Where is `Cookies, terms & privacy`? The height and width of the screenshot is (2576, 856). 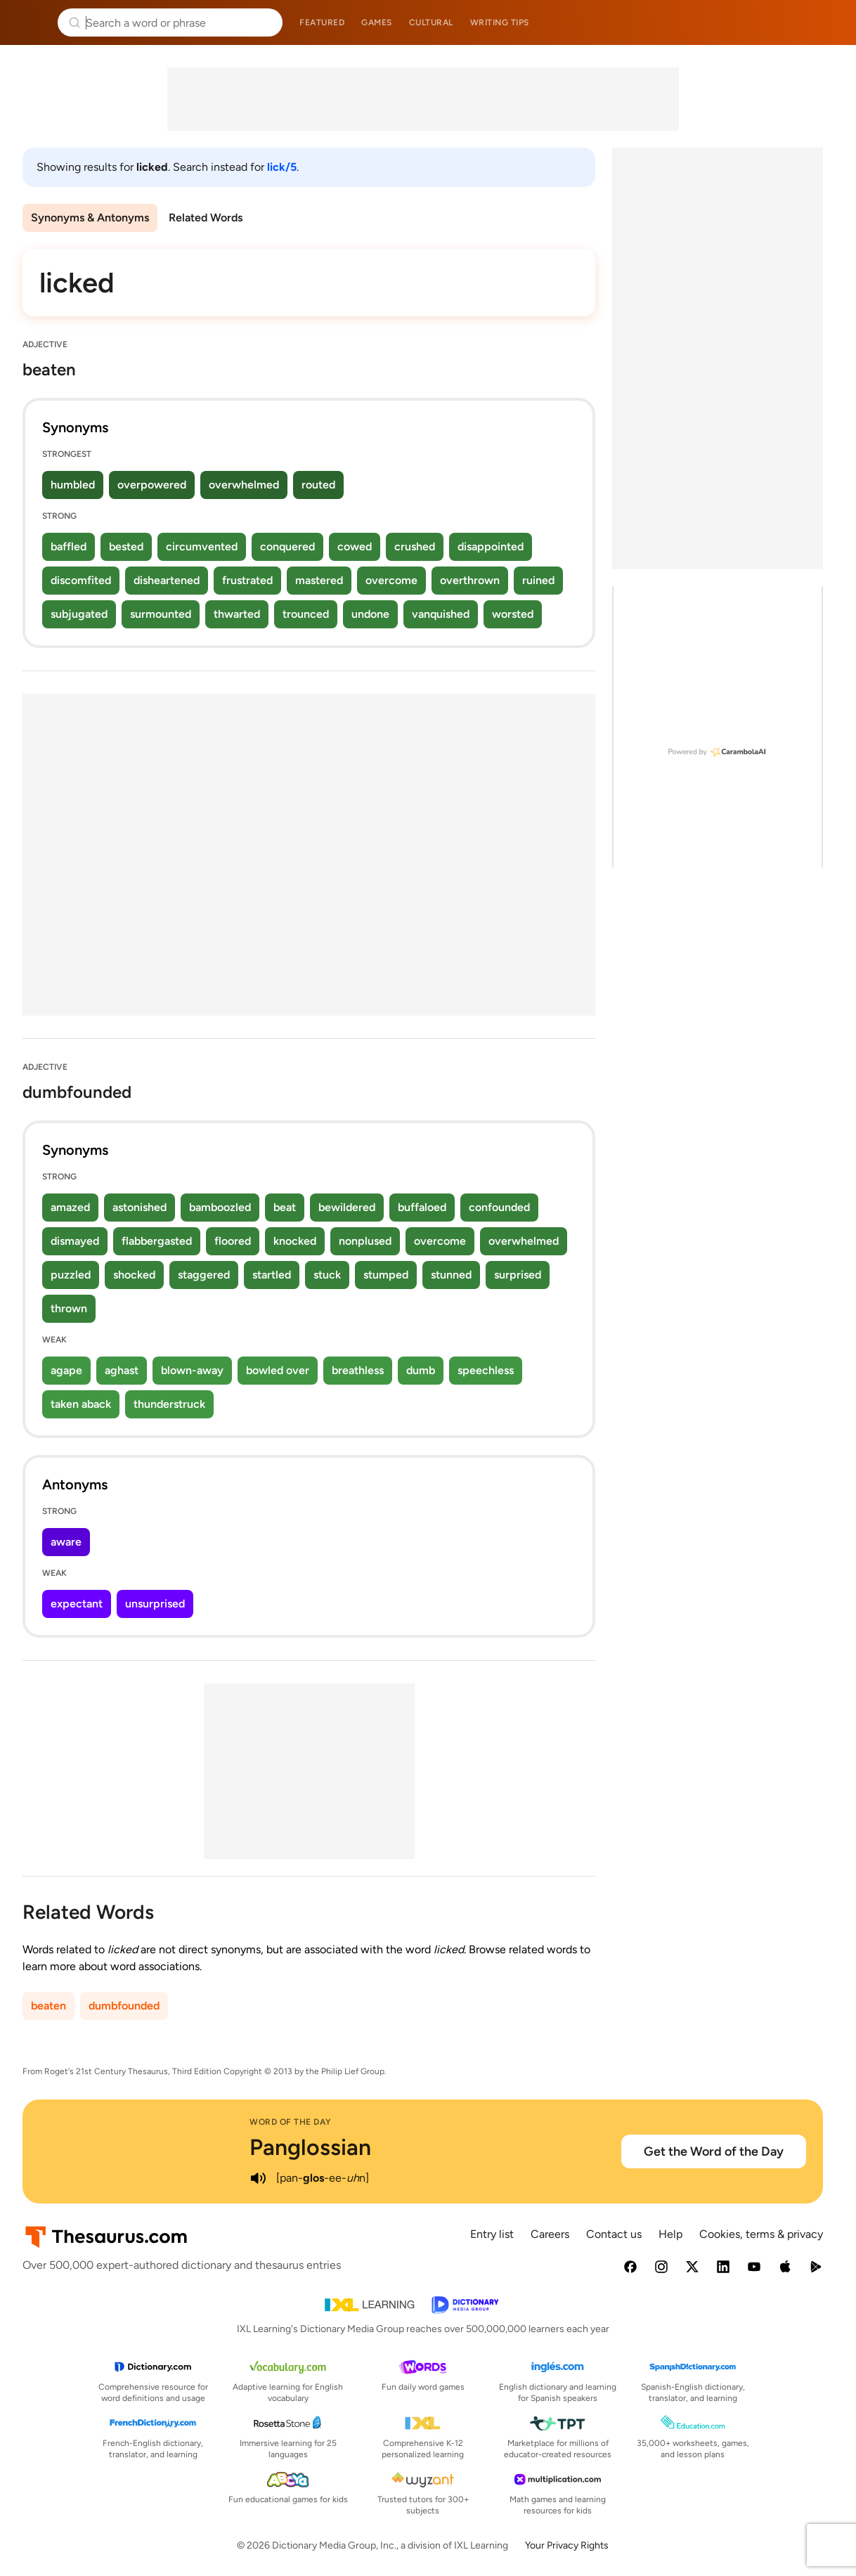
Cookies, terms & privacy is located at coordinates (761, 2234).